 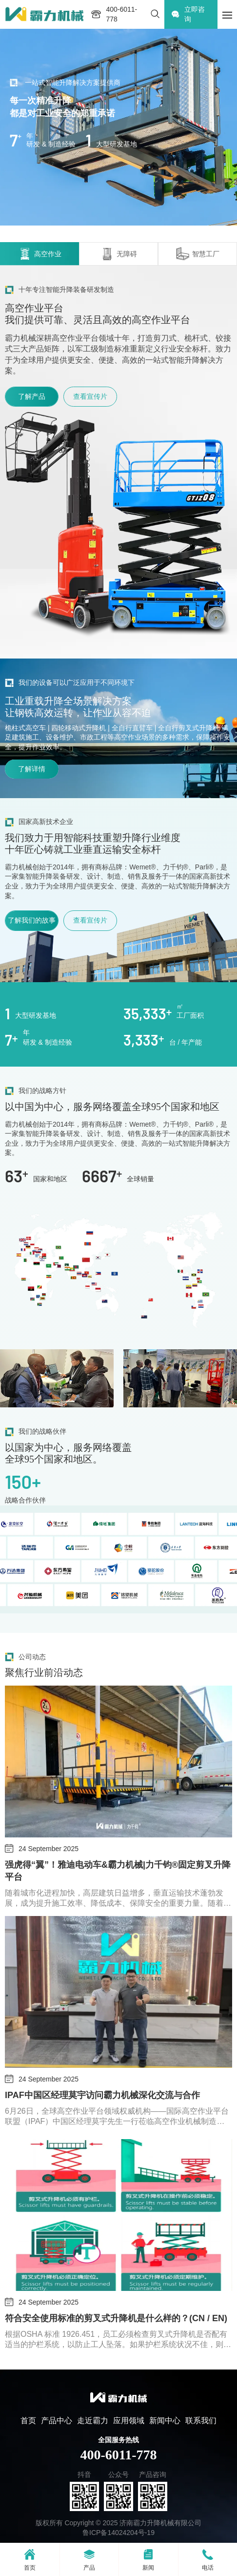 I want to click on 走近霸力, so click(x=92, y=2420).